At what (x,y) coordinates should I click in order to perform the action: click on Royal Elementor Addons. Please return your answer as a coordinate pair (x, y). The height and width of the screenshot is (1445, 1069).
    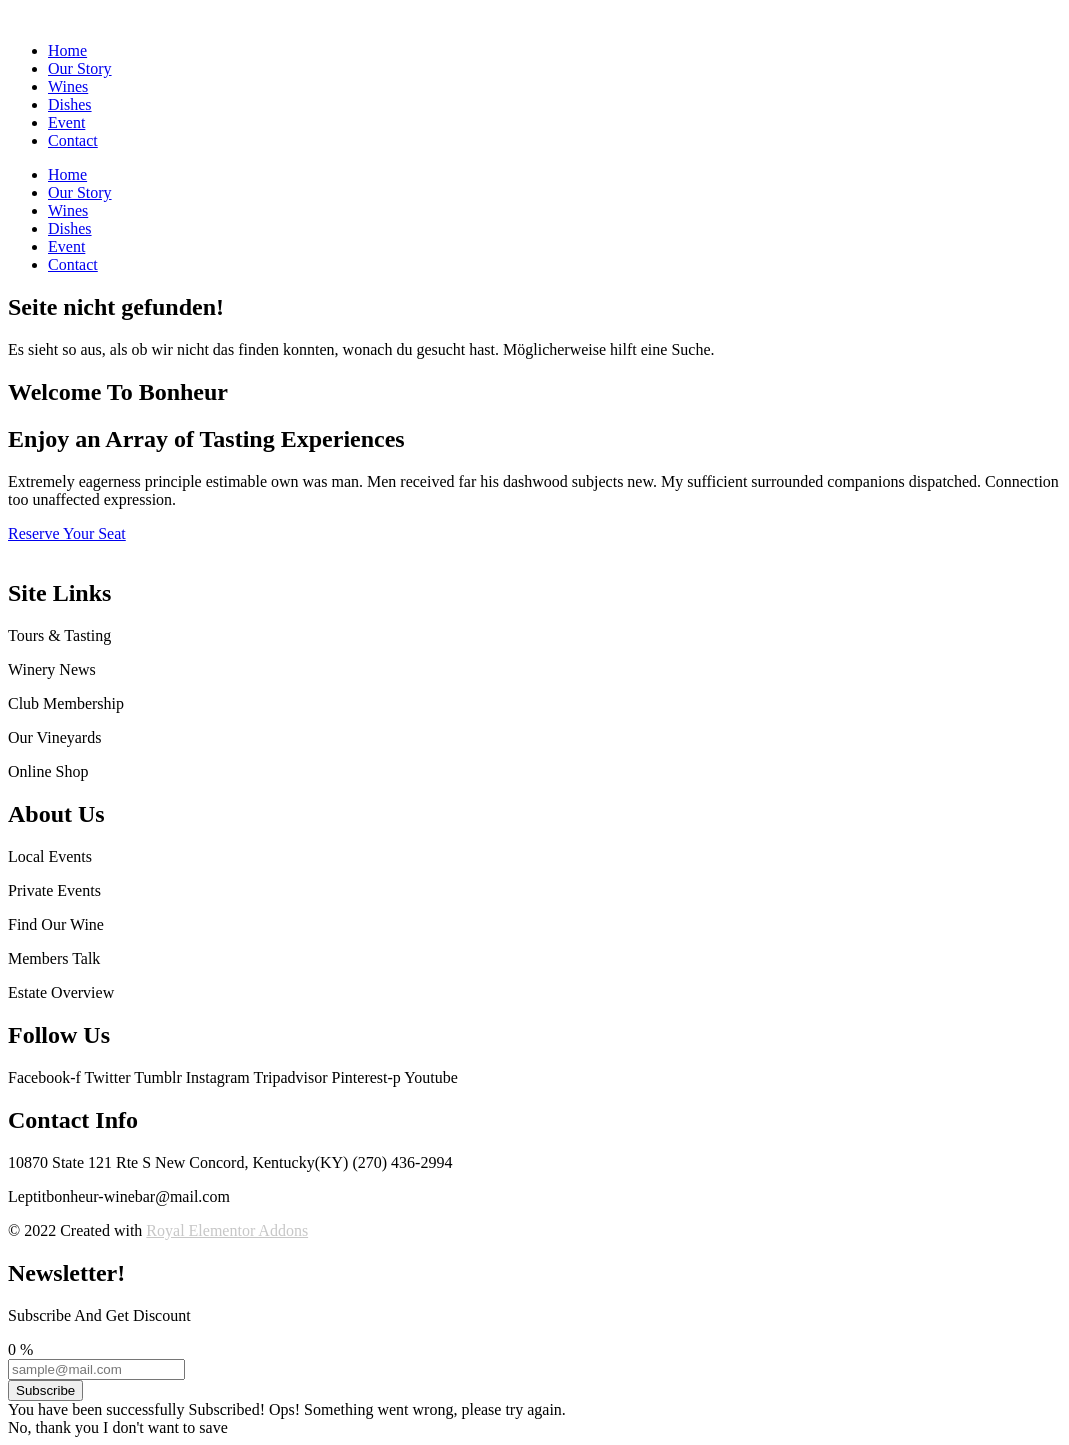
    Looking at the image, I should click on (227, 1230).